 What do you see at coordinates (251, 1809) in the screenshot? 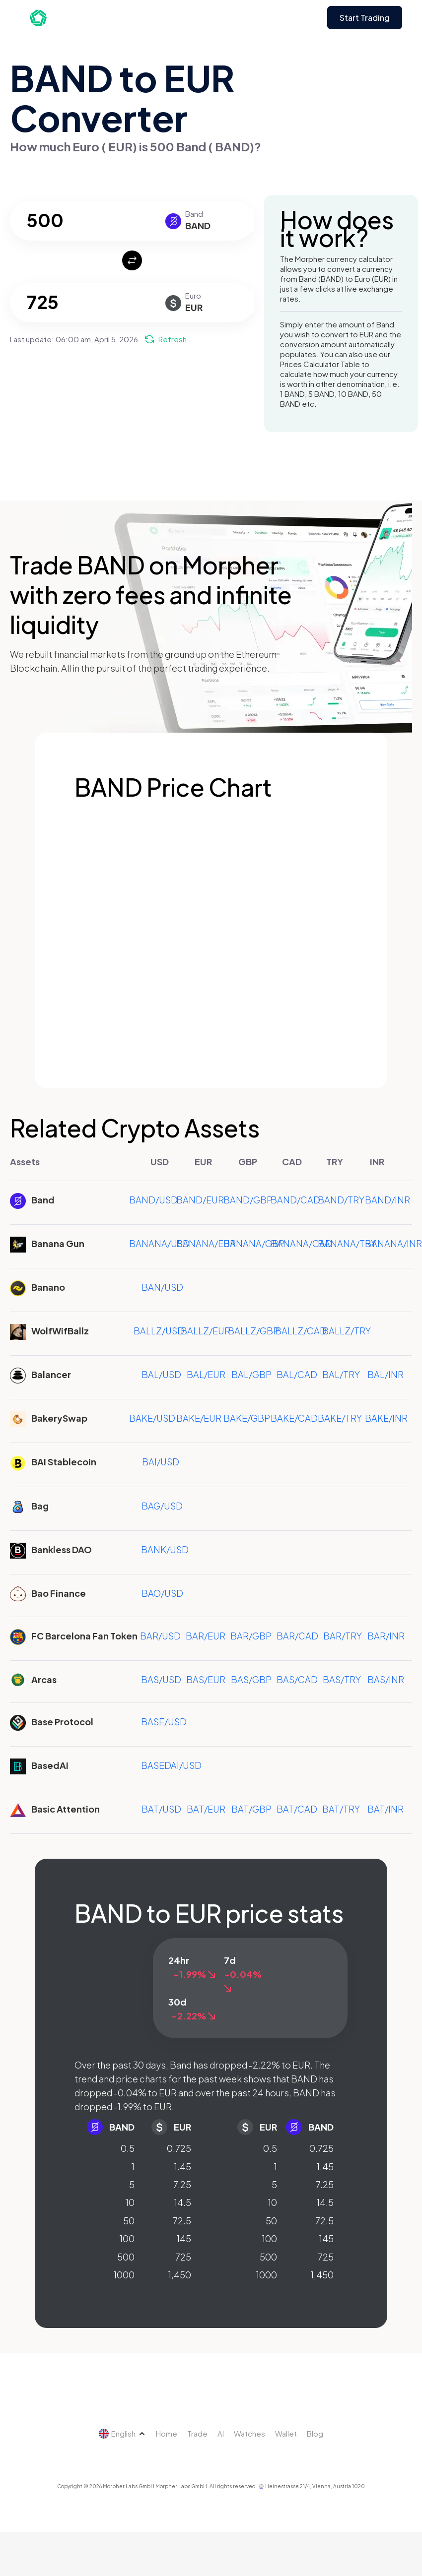
I see `BAT/GBP` at bounding box center [251, 1809].